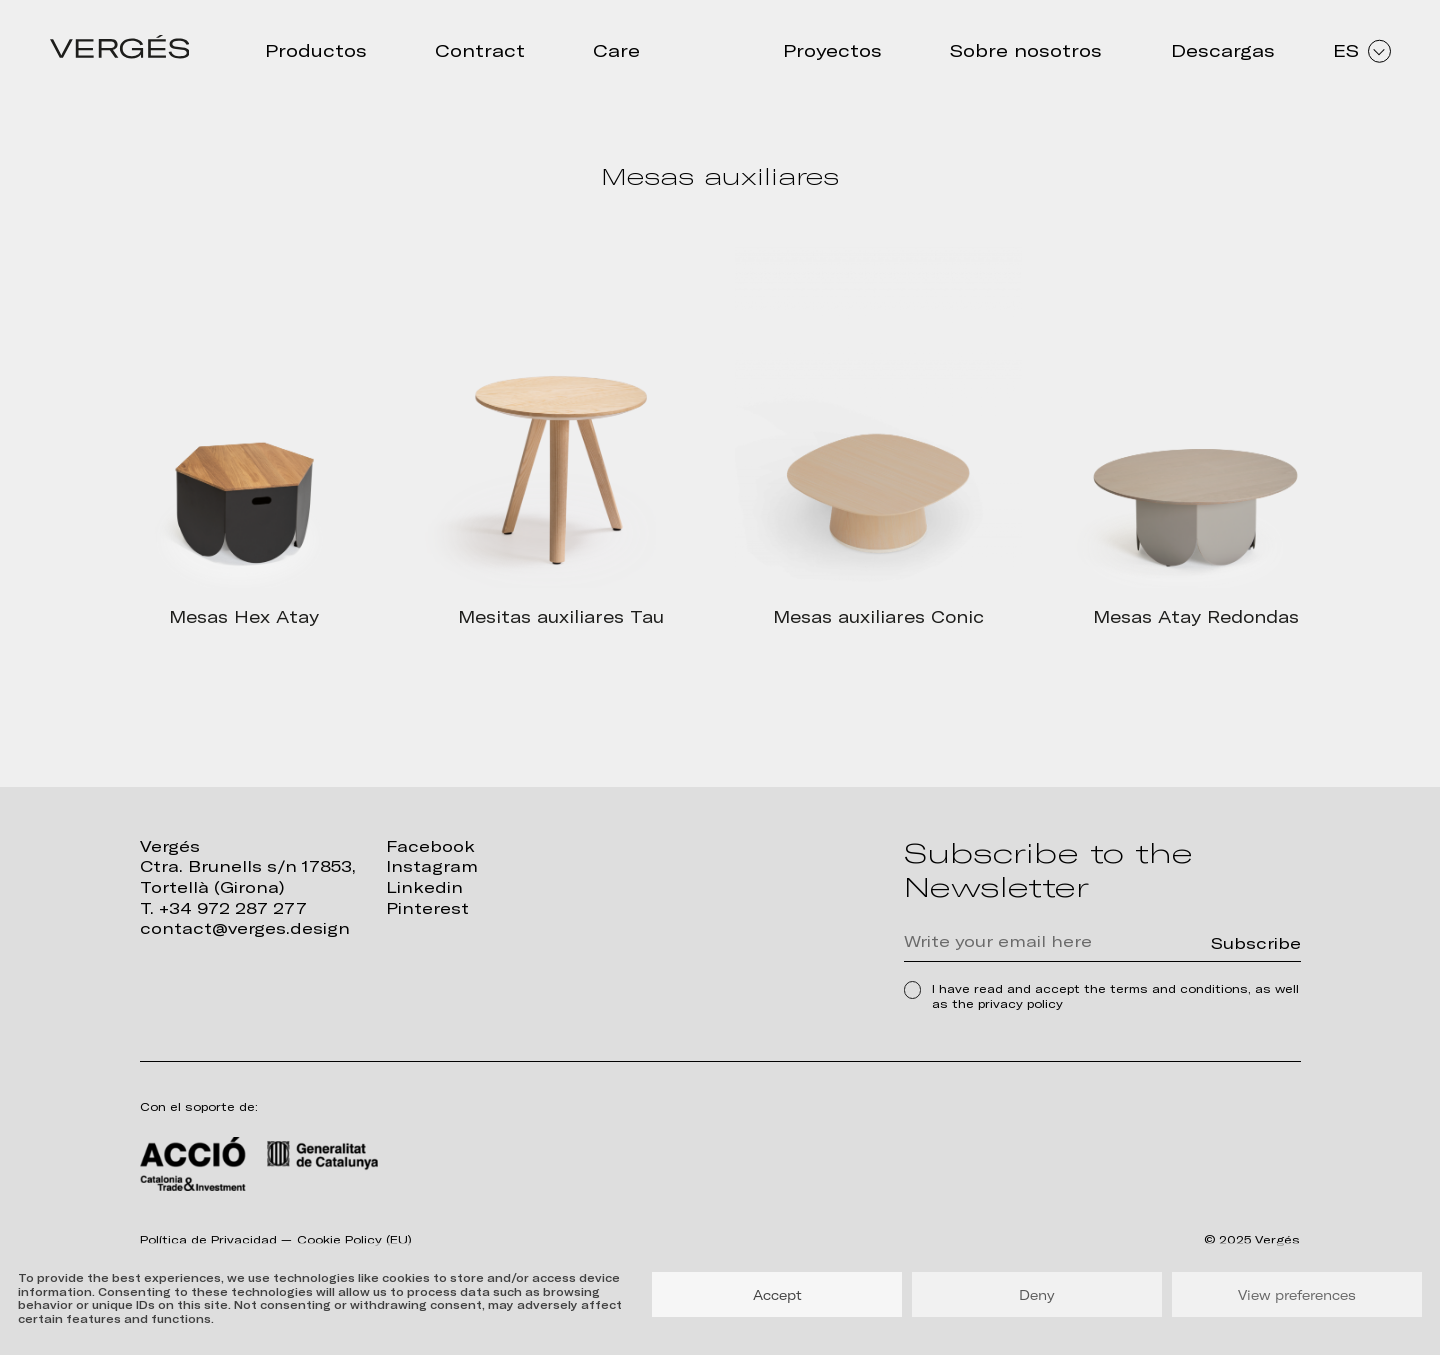 This screenshot has width=1440, height=1355. What do you see at coordinates (1297, 1295) in the screenshot?
I see `View preferences` at bounding box center [1297, 1295].